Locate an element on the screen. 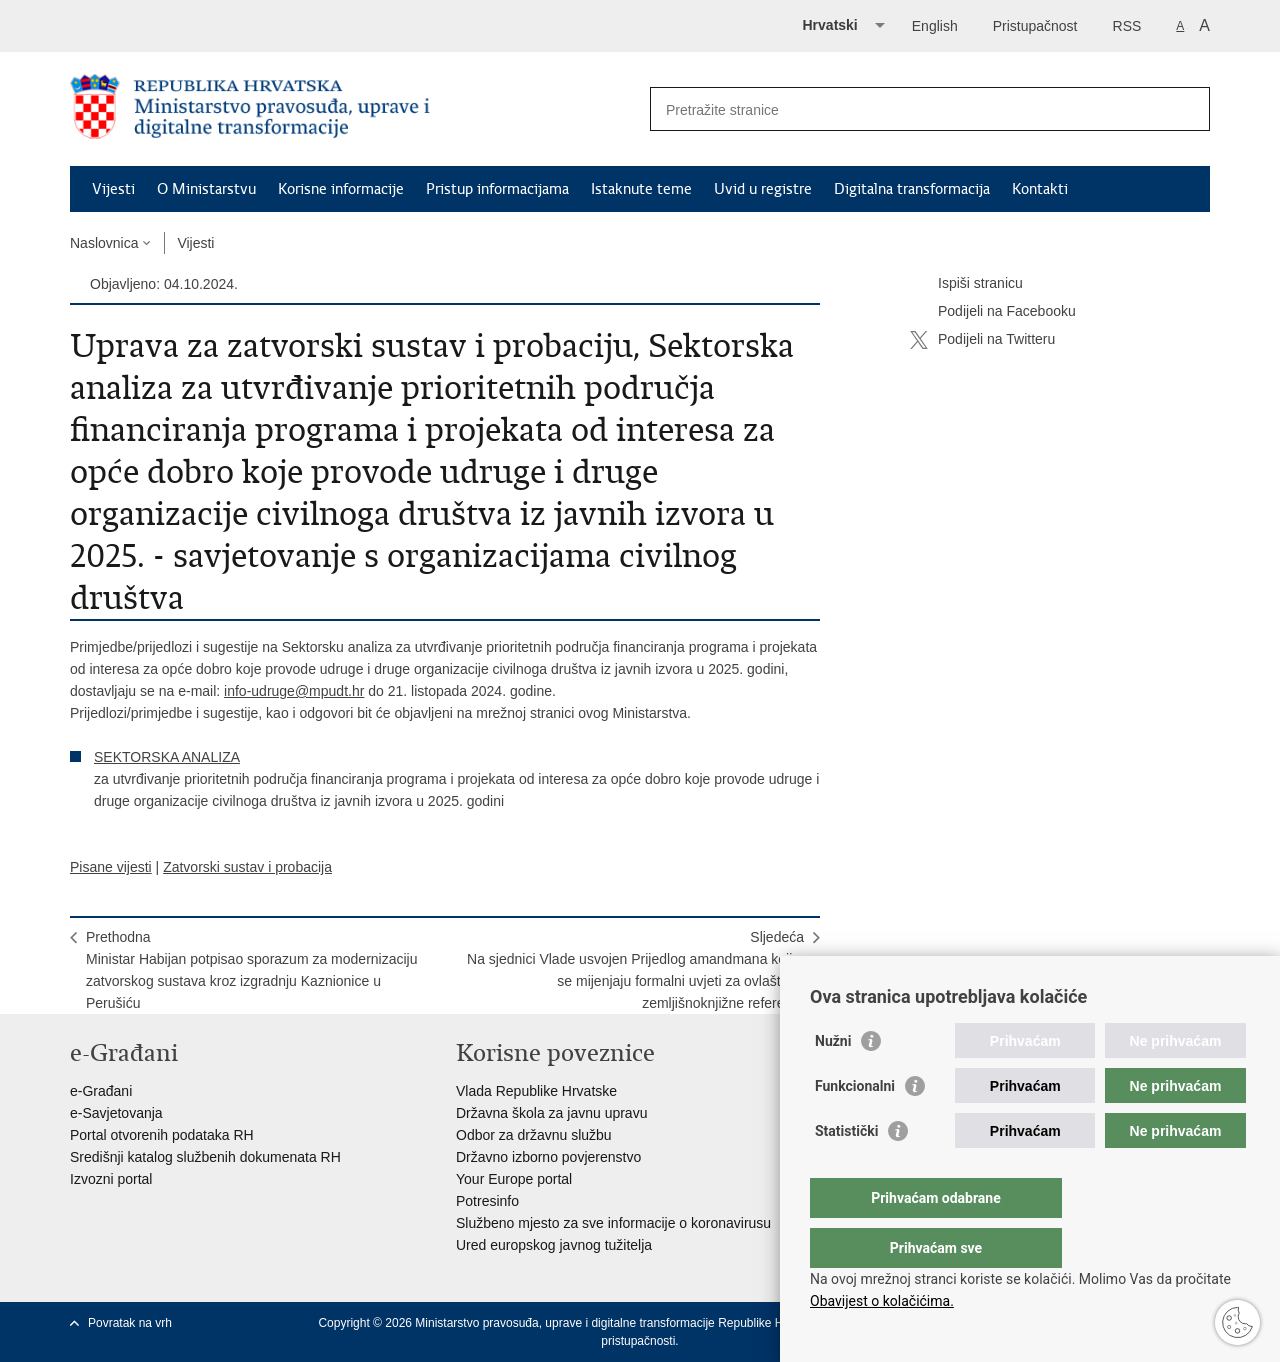 This screenshot has width=1280, height=1362. Državno izborno povjerenstvo is located at coordinates (548, 1157).